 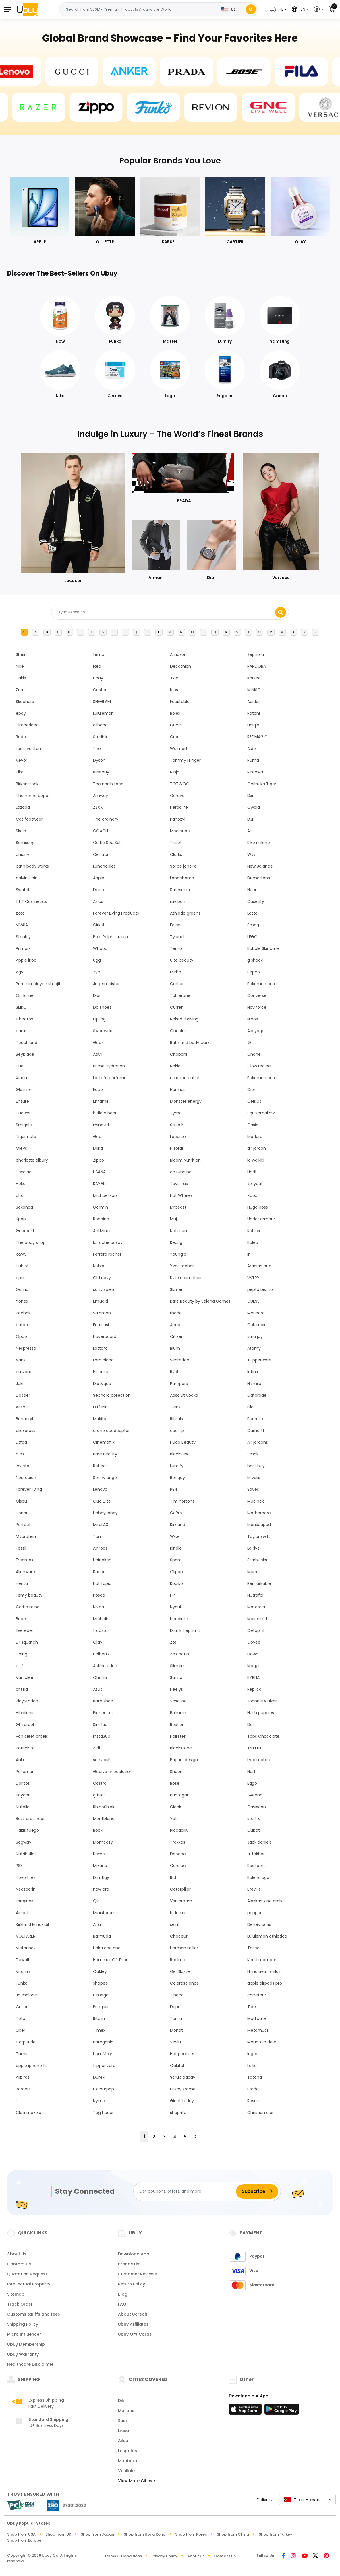 I want to click on Kindle, so click(x=176, y=1548).